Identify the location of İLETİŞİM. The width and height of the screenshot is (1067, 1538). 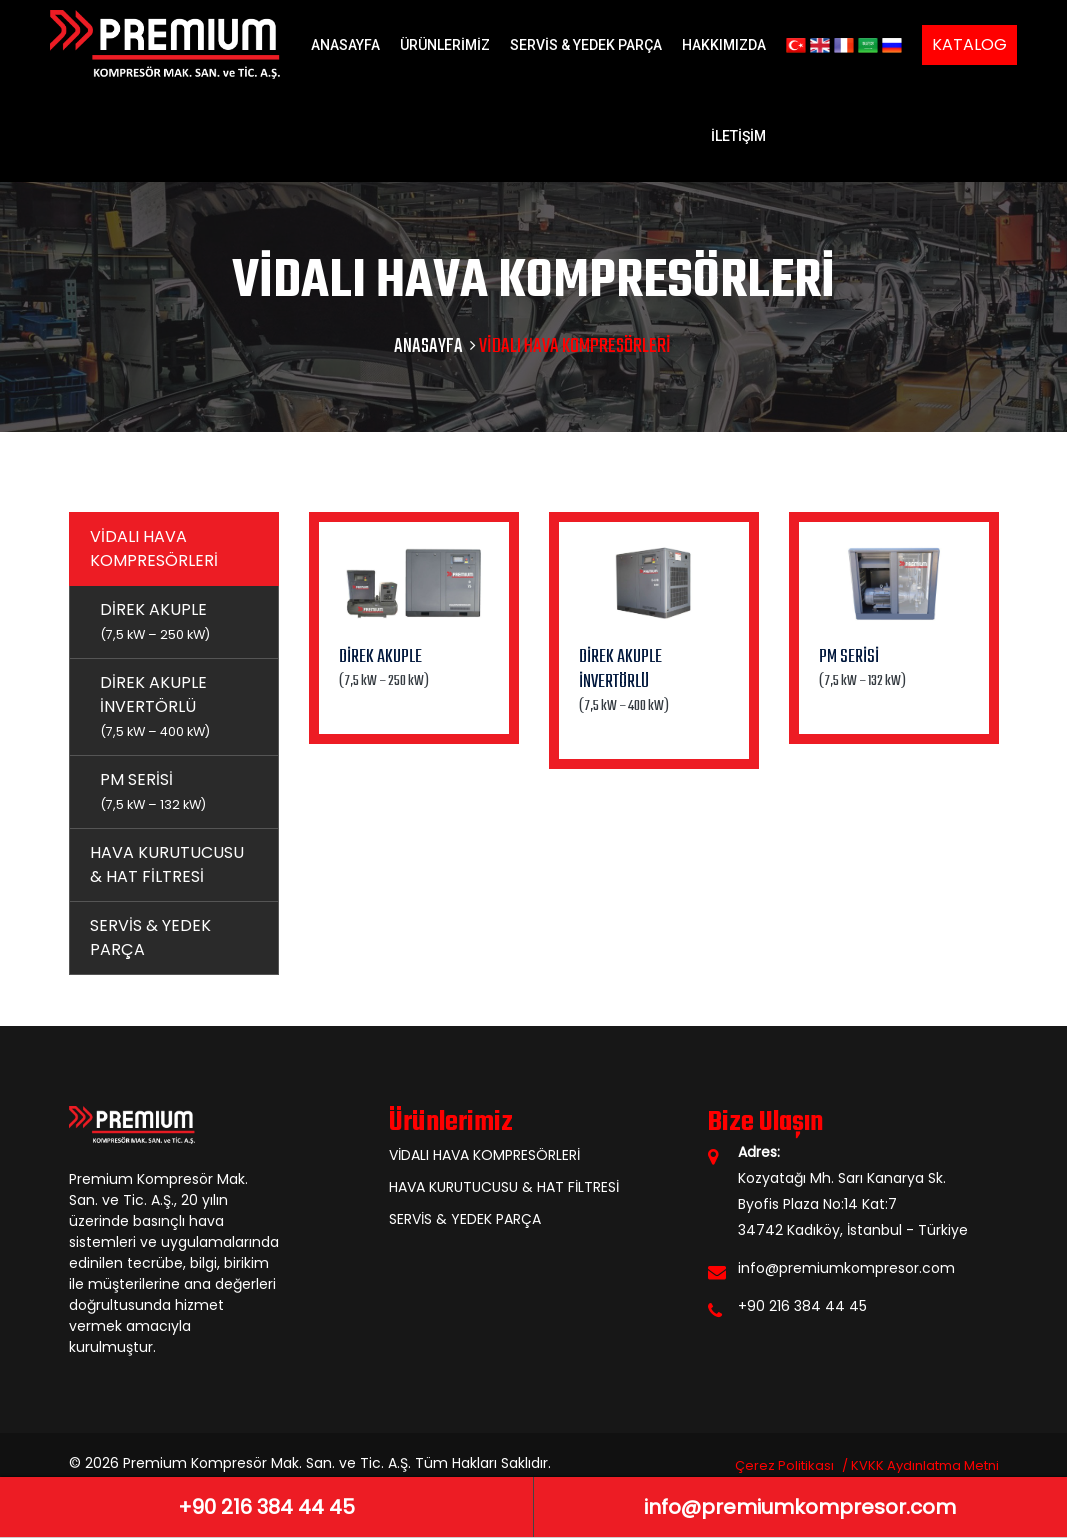
(738, 136).